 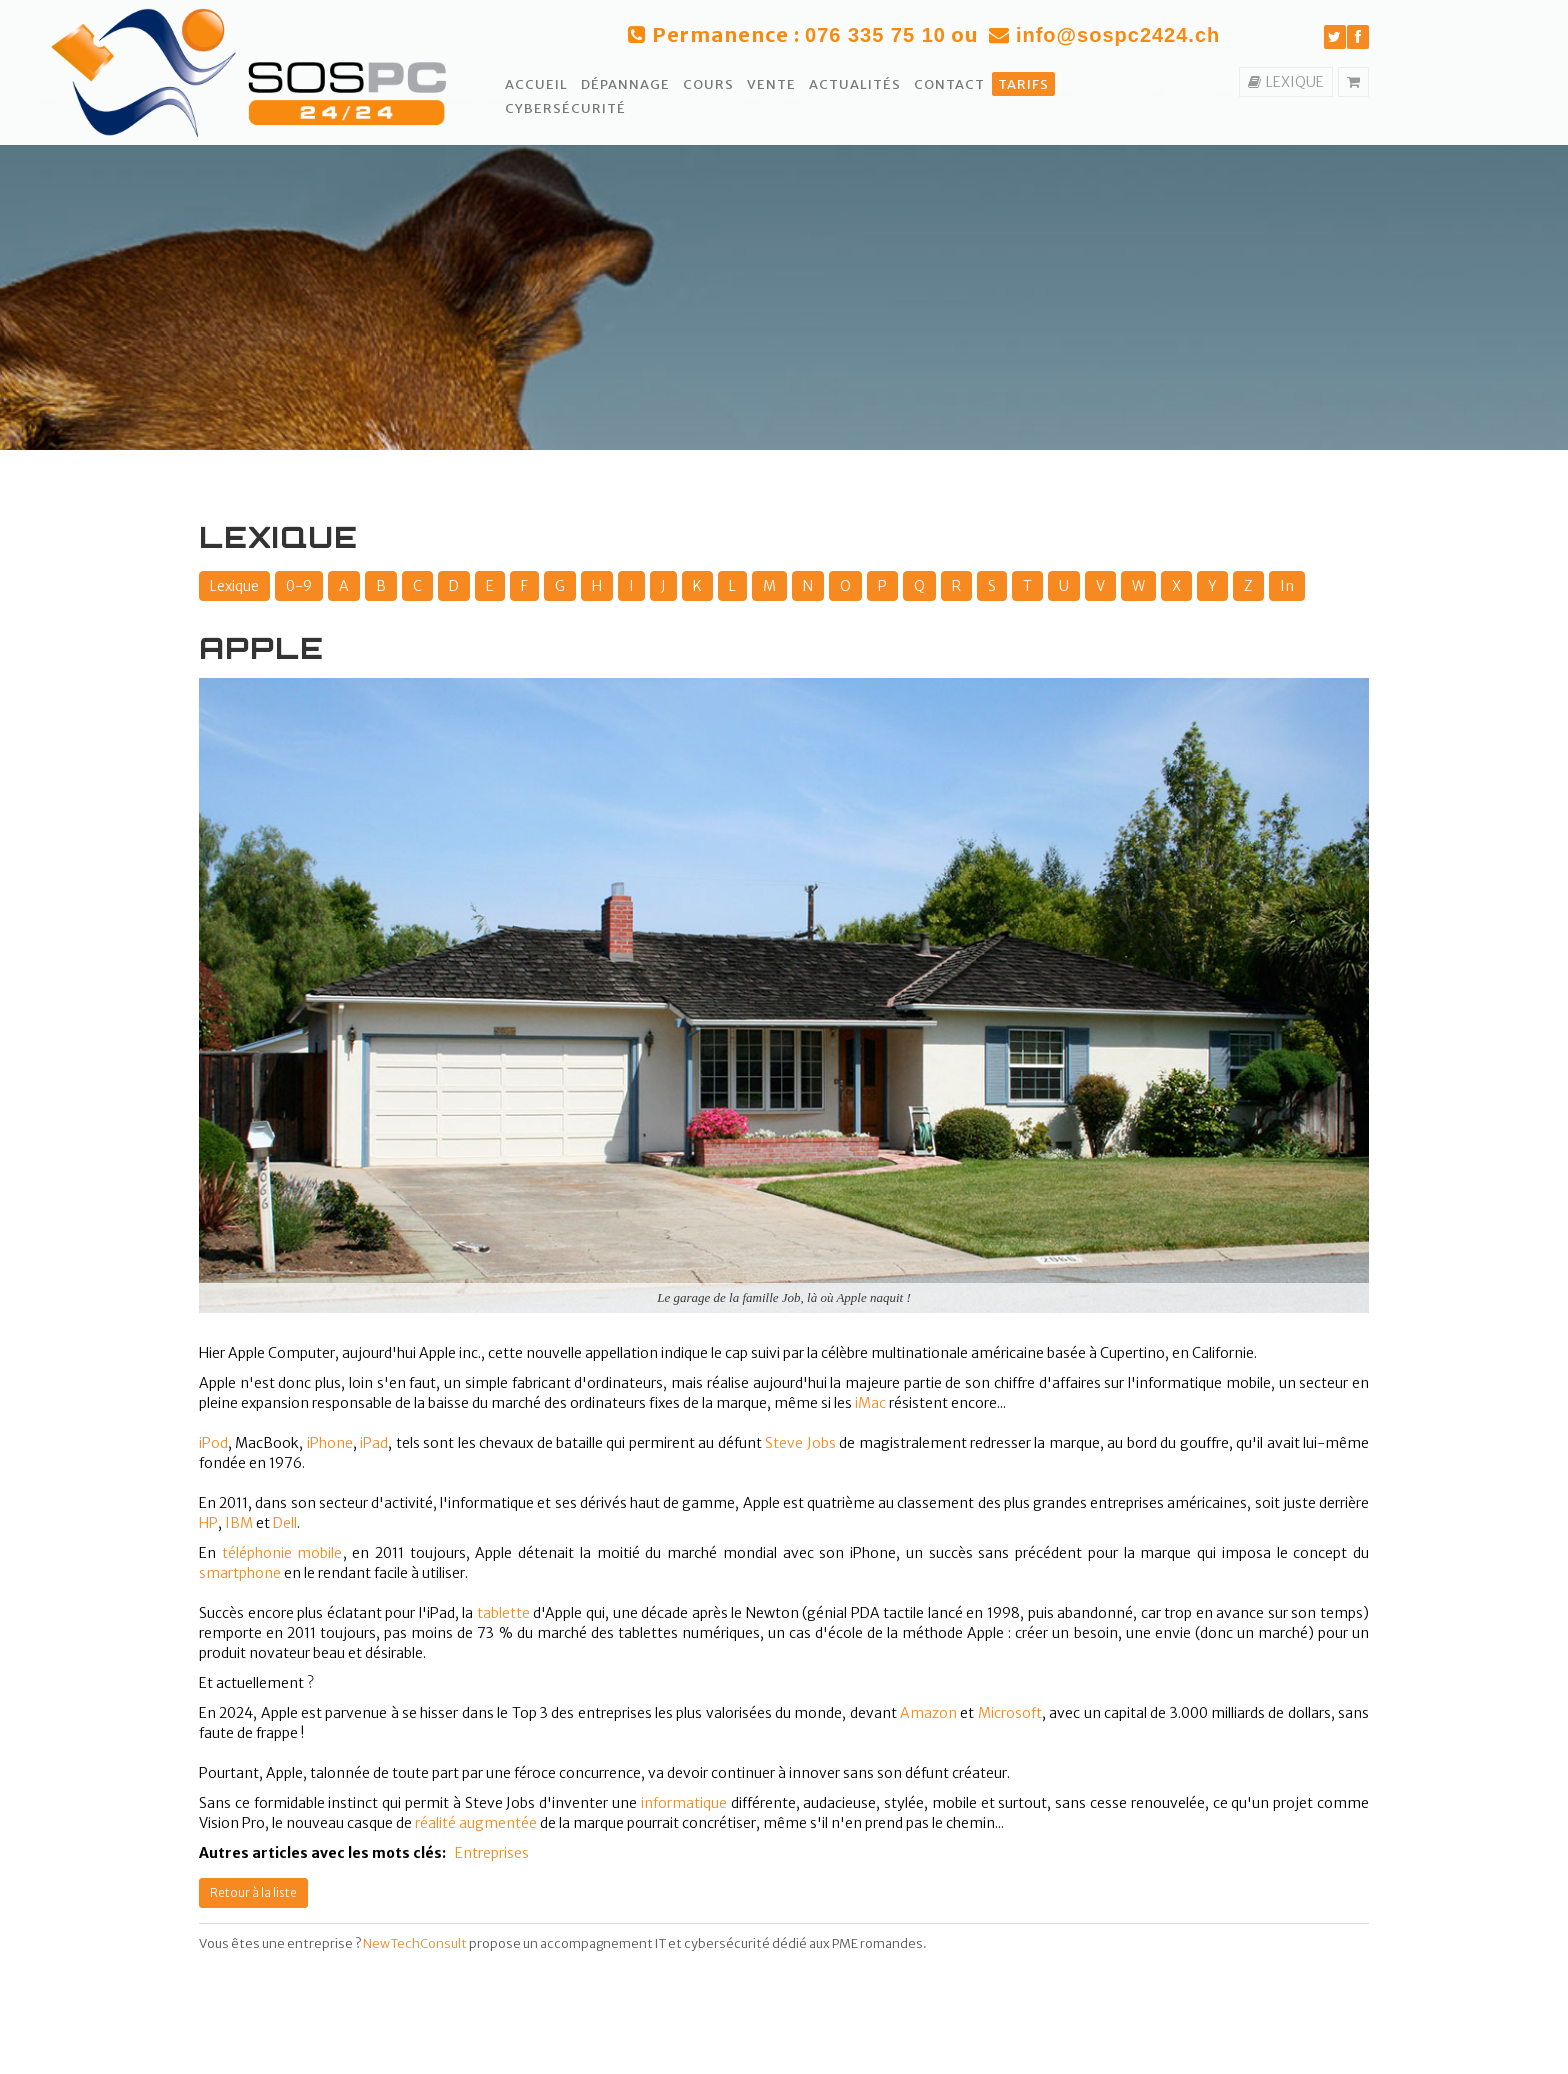 What do you see at coordinates (625, 84) in the screenshot?
I see `Dépannage` at bounding box center [625, 84].